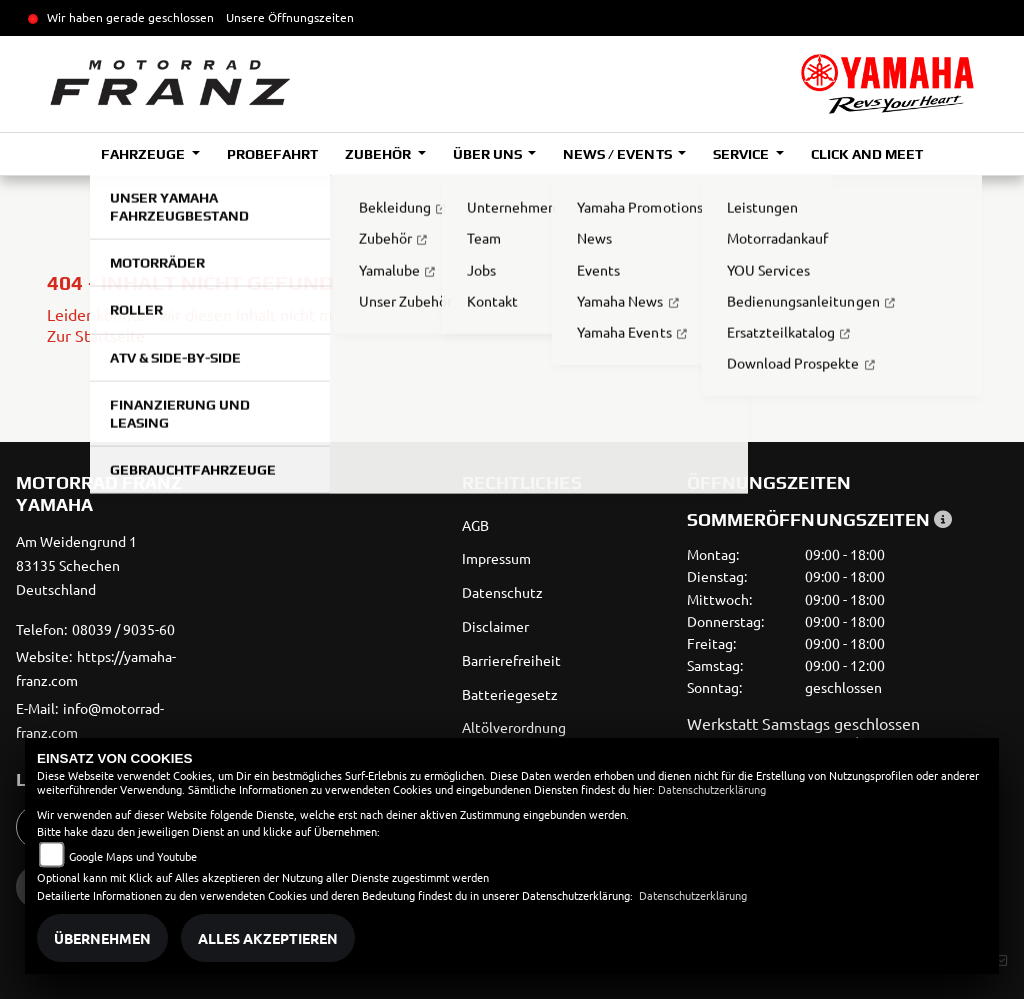 The image size is (1024, 999). Describe the element at coordinates (496, 558) in the screenshot. I see `Impressum` at that location.